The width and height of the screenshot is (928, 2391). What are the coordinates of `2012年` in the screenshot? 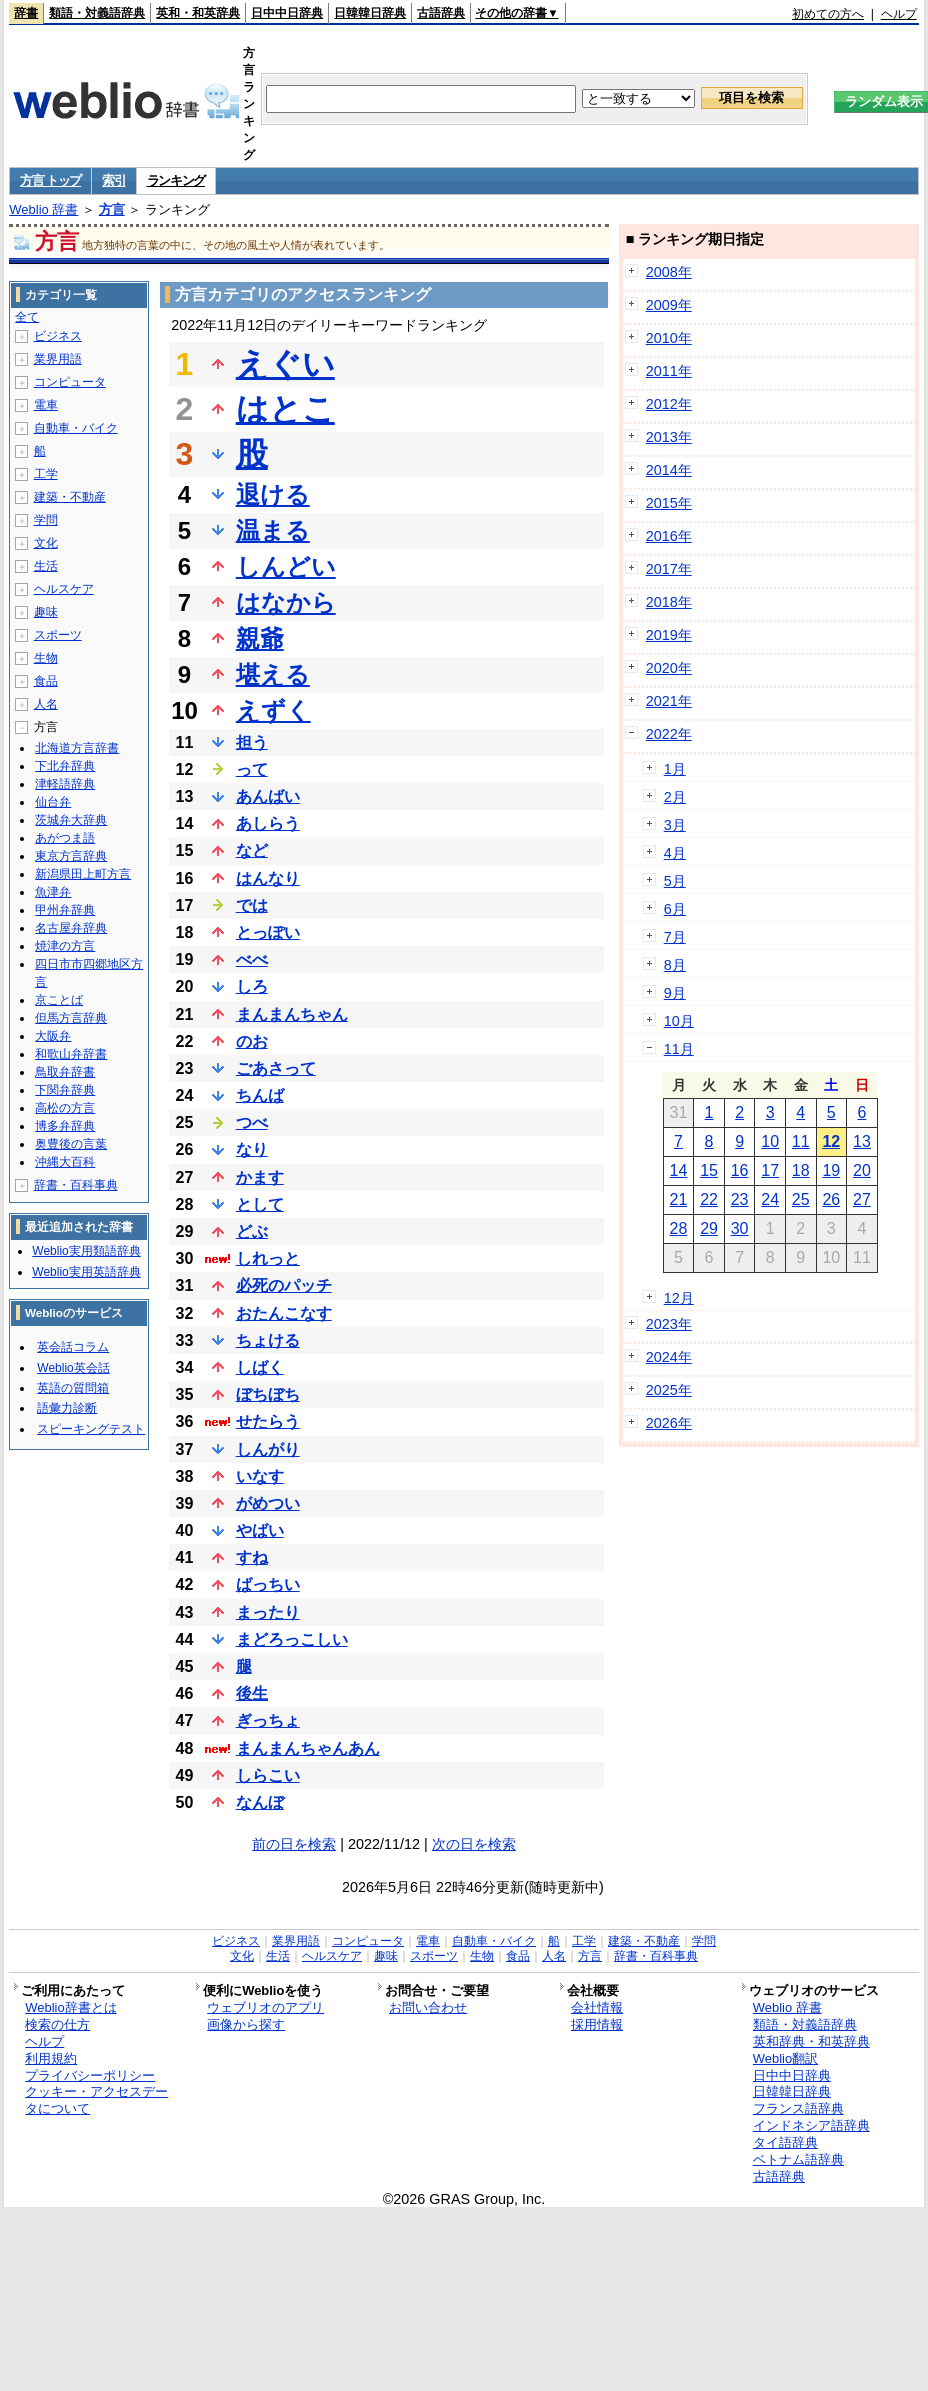 It's located at (669, 404).